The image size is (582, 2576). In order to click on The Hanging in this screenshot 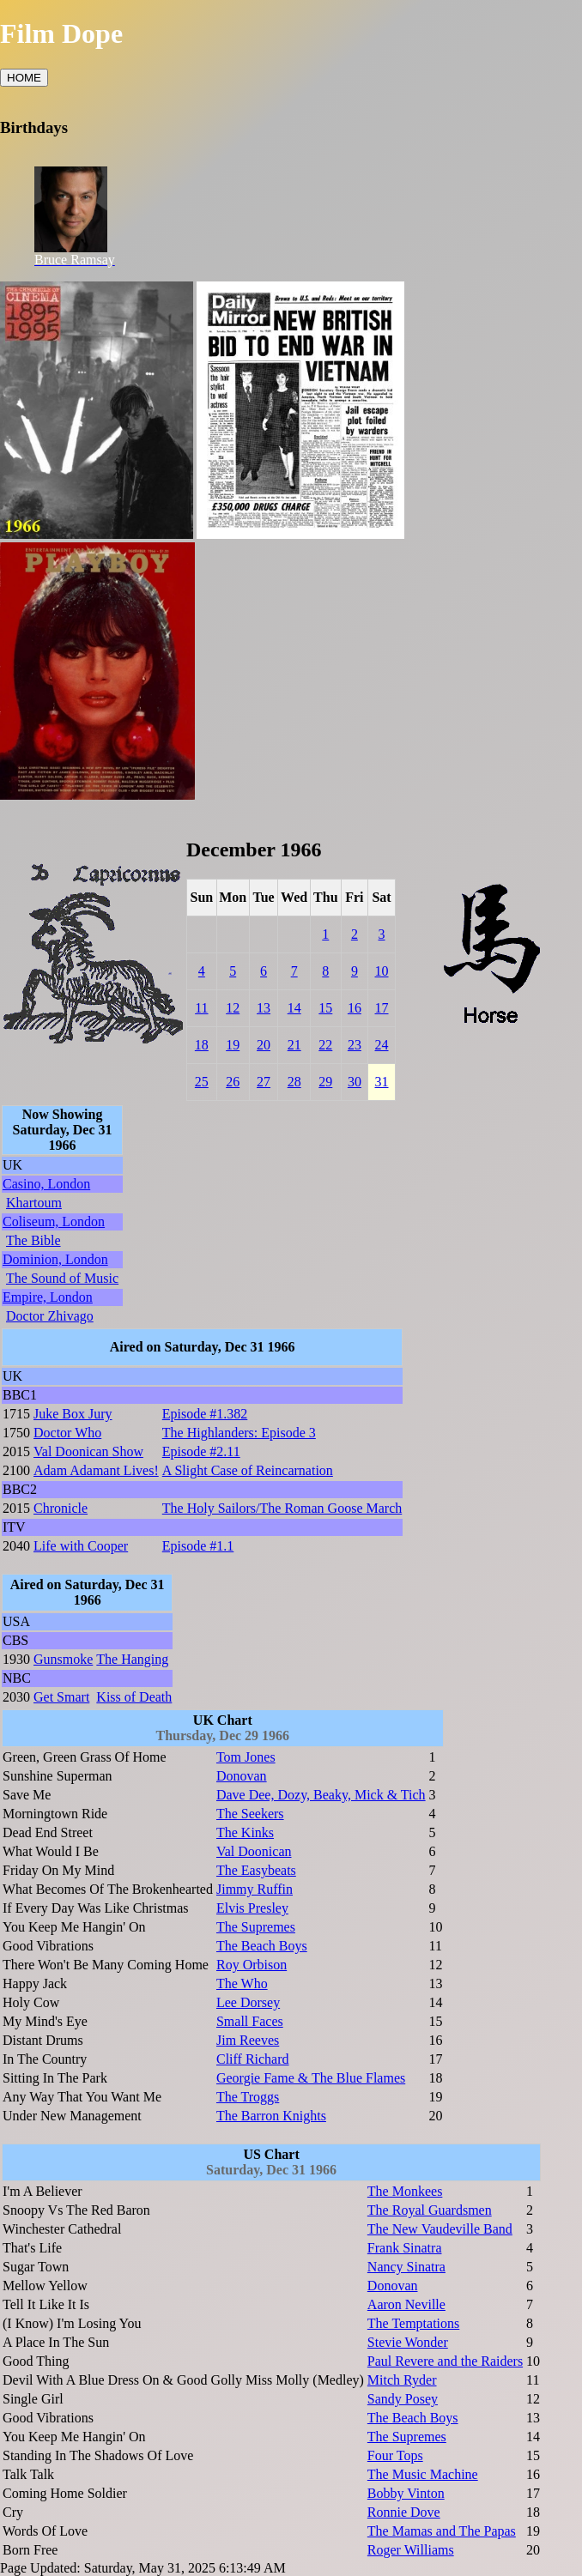, I will do `click(132, 1659)`.